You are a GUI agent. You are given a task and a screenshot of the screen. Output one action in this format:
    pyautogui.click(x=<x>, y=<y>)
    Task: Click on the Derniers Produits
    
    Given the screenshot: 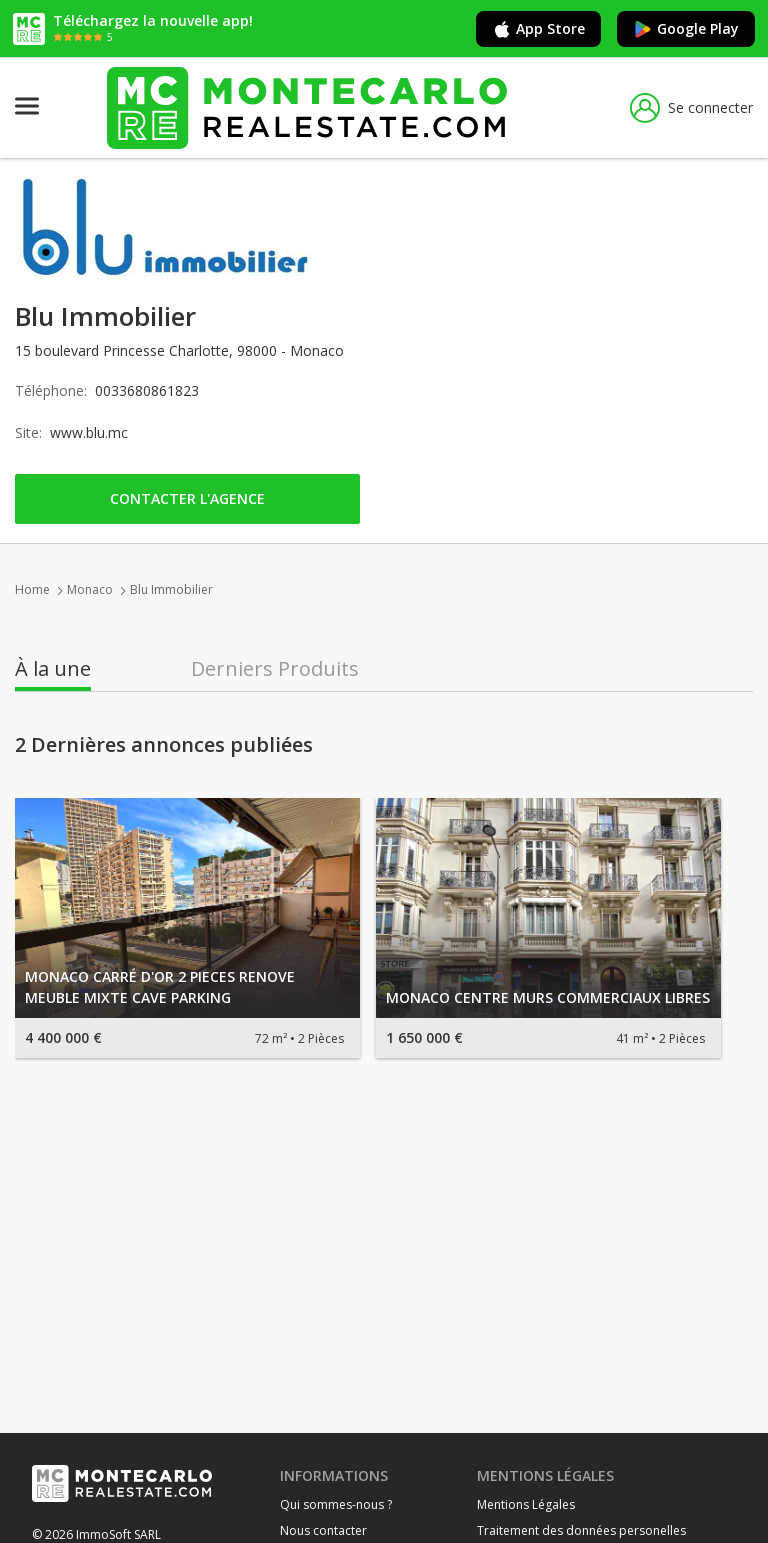 What is the action you would take?
    pyautogui.click(x=275, y=669)
    